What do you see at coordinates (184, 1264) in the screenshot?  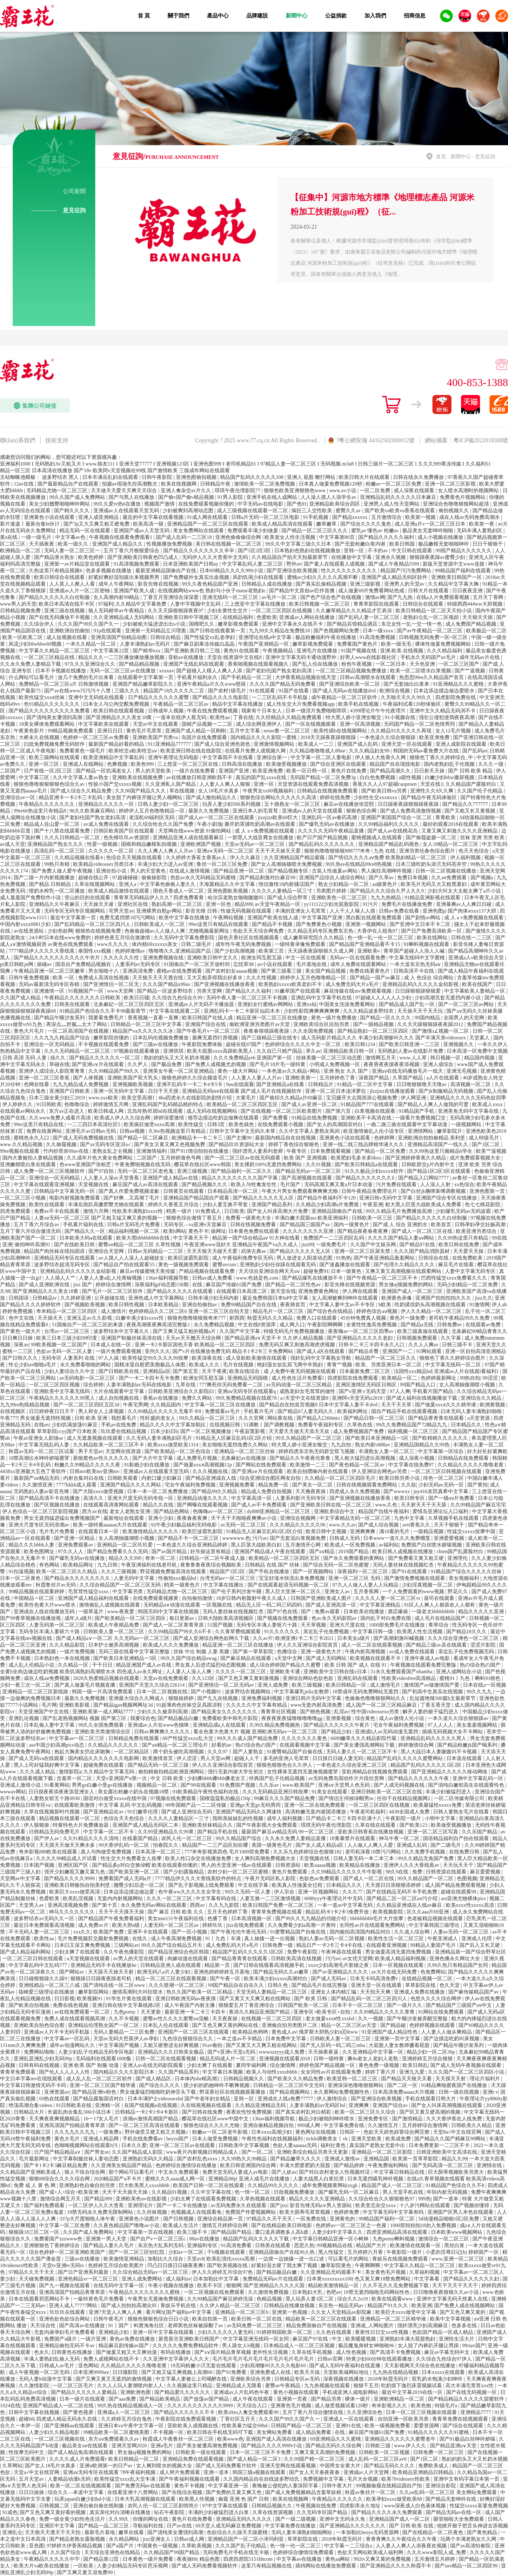 I see `黄色一级视频免费观看` at bounding box center [184, 1264].